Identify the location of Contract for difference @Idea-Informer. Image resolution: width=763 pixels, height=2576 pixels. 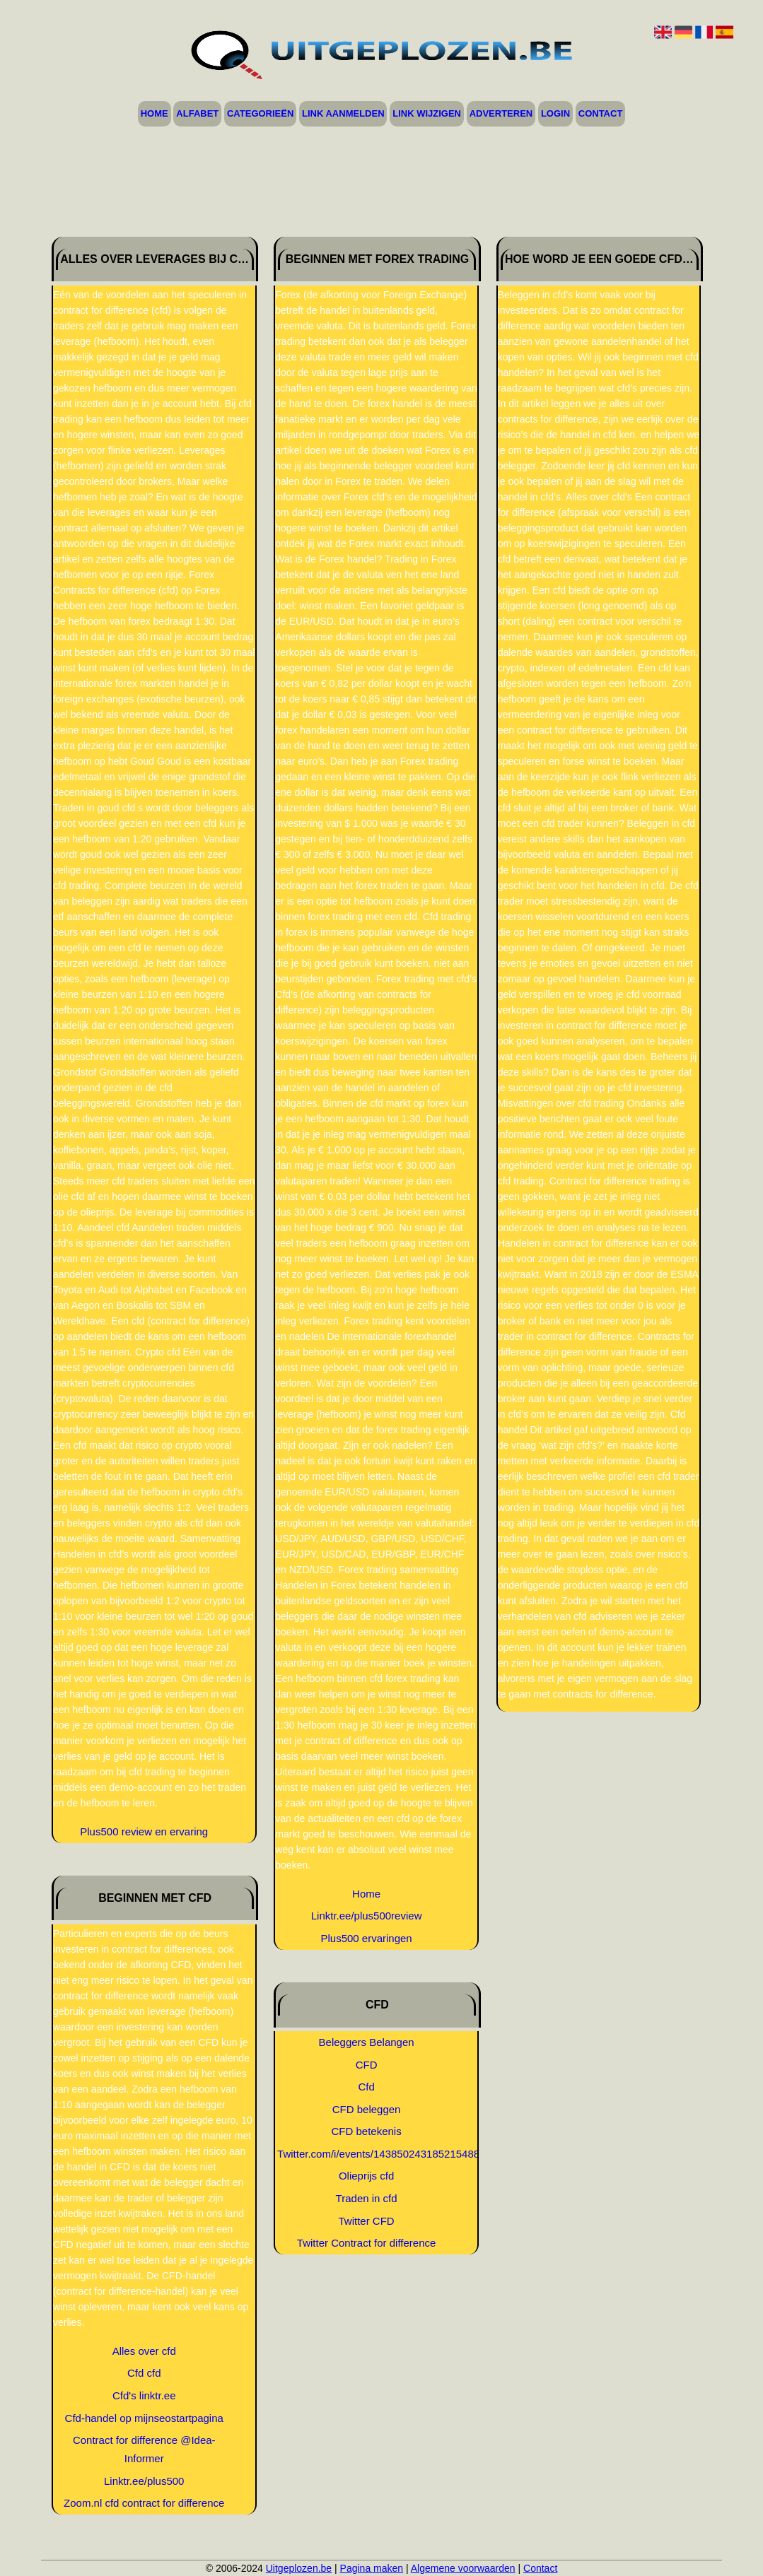
(144, 2449).